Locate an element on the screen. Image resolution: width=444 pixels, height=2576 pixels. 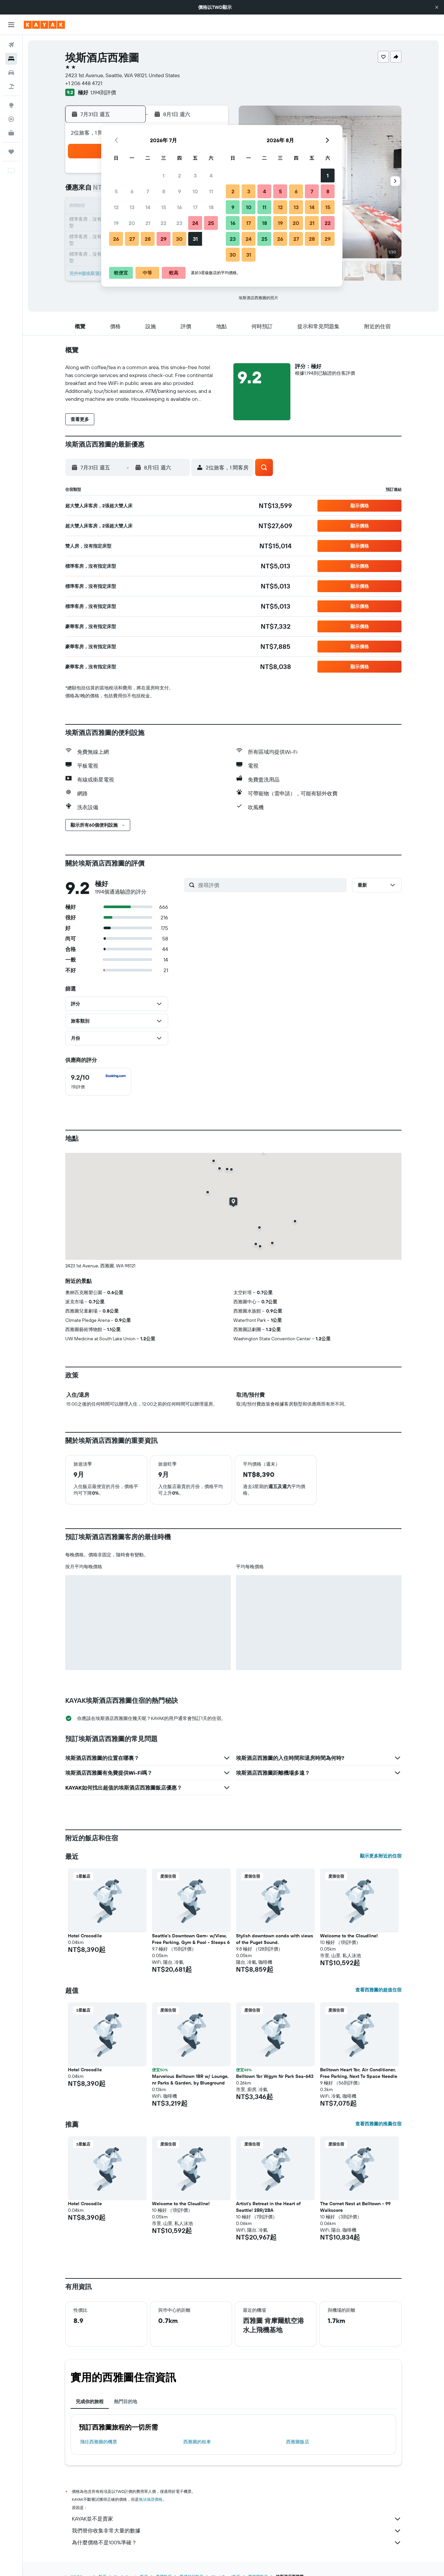
12 [button] is located at coordinates (116, 207).